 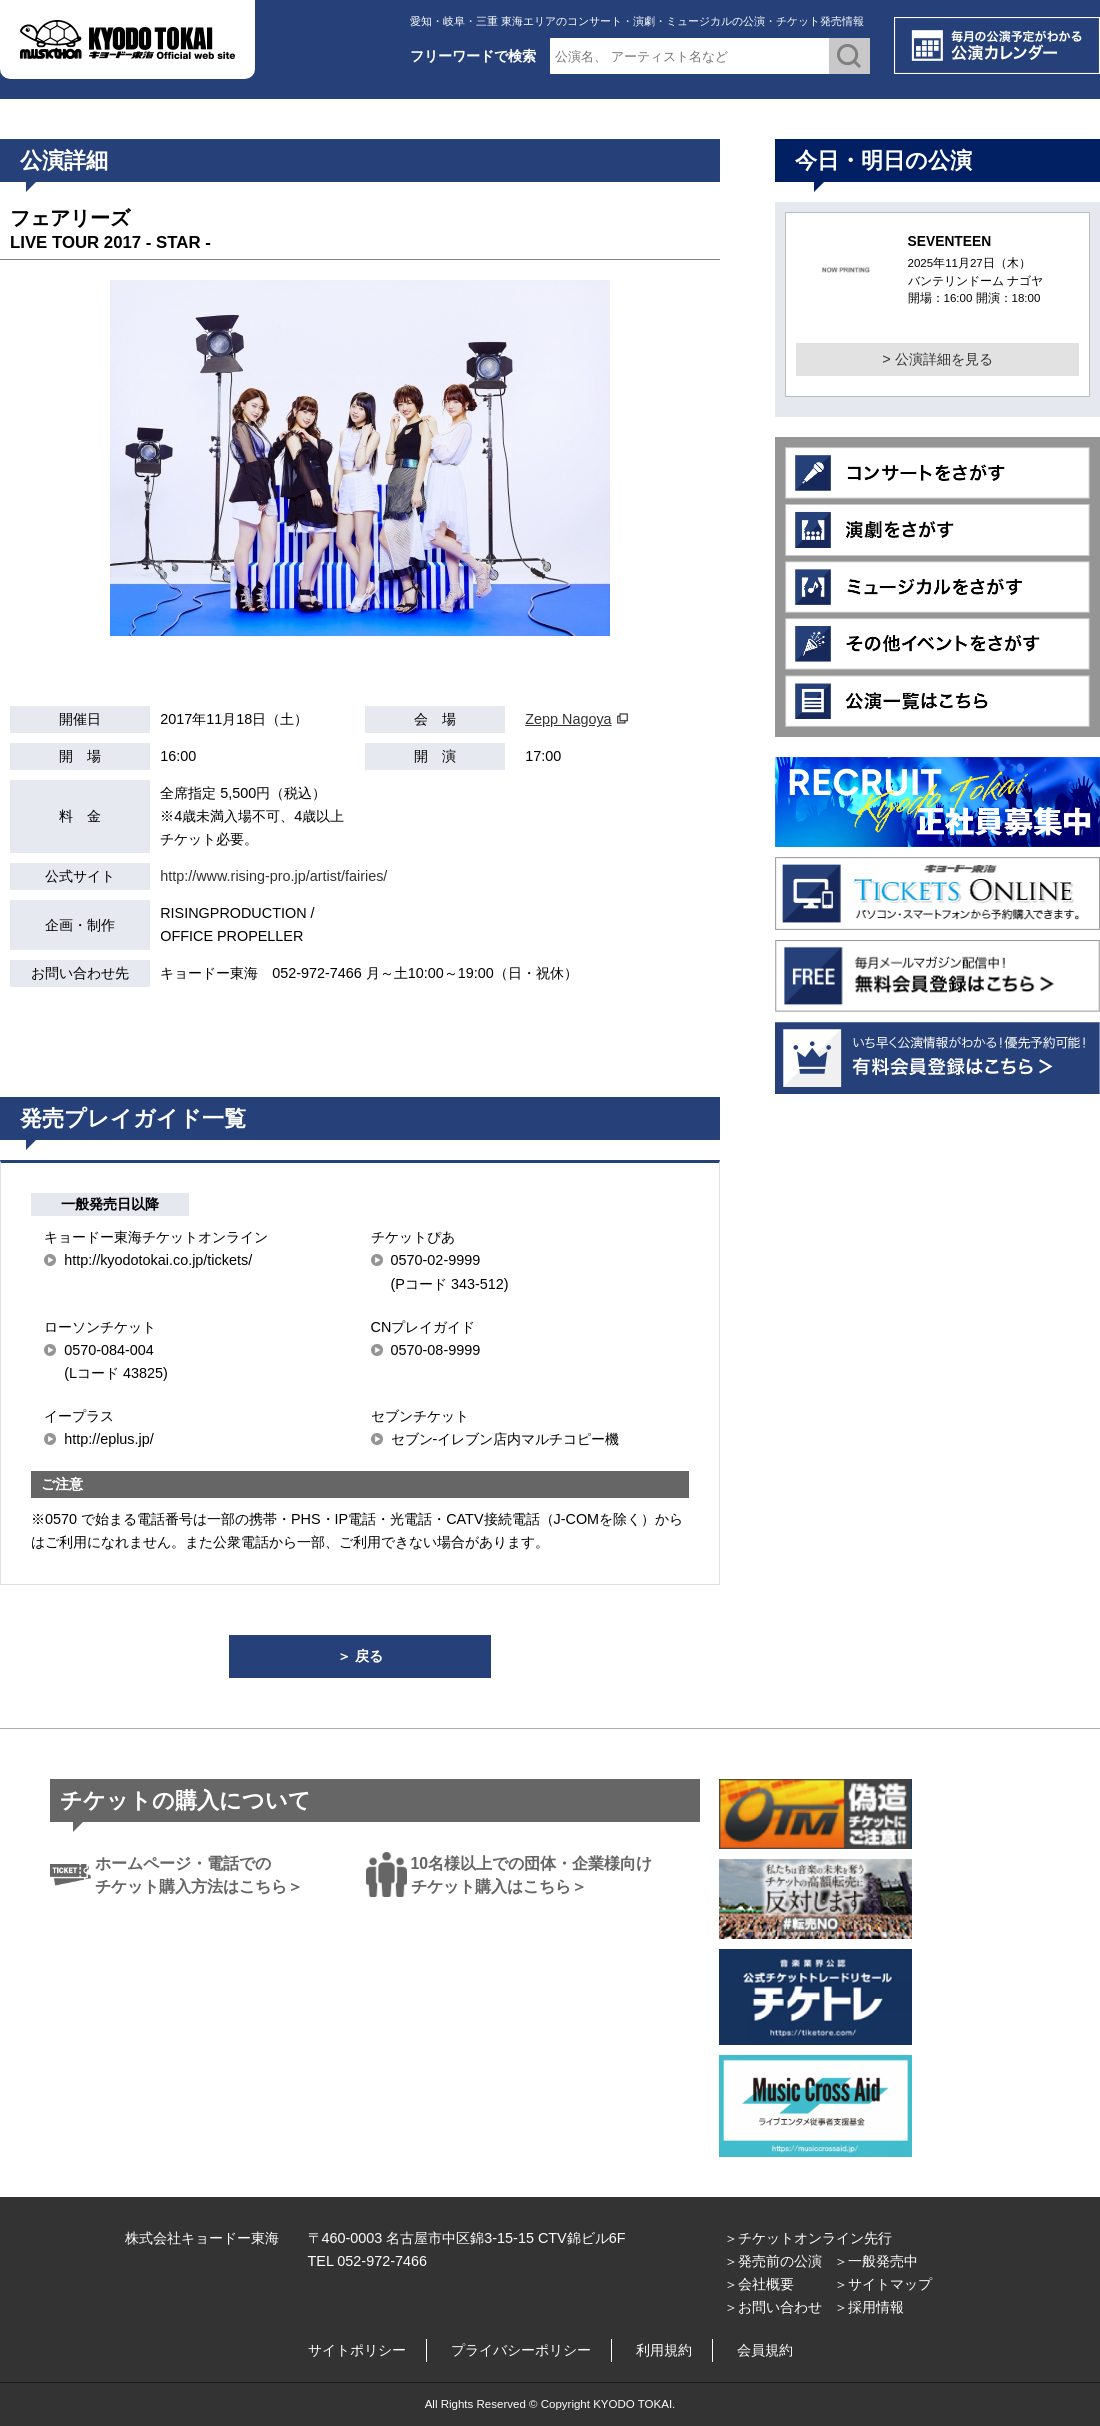 What do you see at coordinates (568, 719) in the screenshot?
I see `Zepp Nagoya` at bounding box center [568, 719].